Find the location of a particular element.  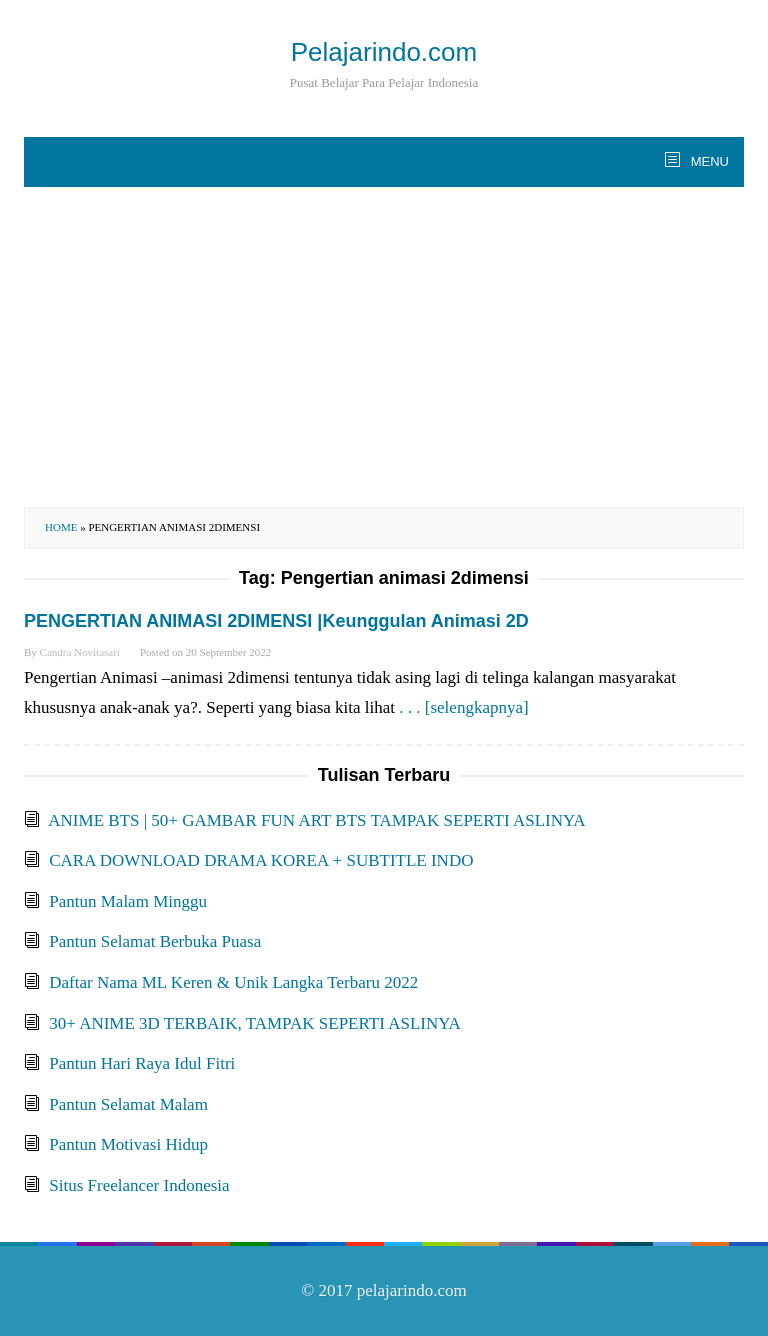

Pantun Motivasi Hidup is located at coordinates (128, 1144).